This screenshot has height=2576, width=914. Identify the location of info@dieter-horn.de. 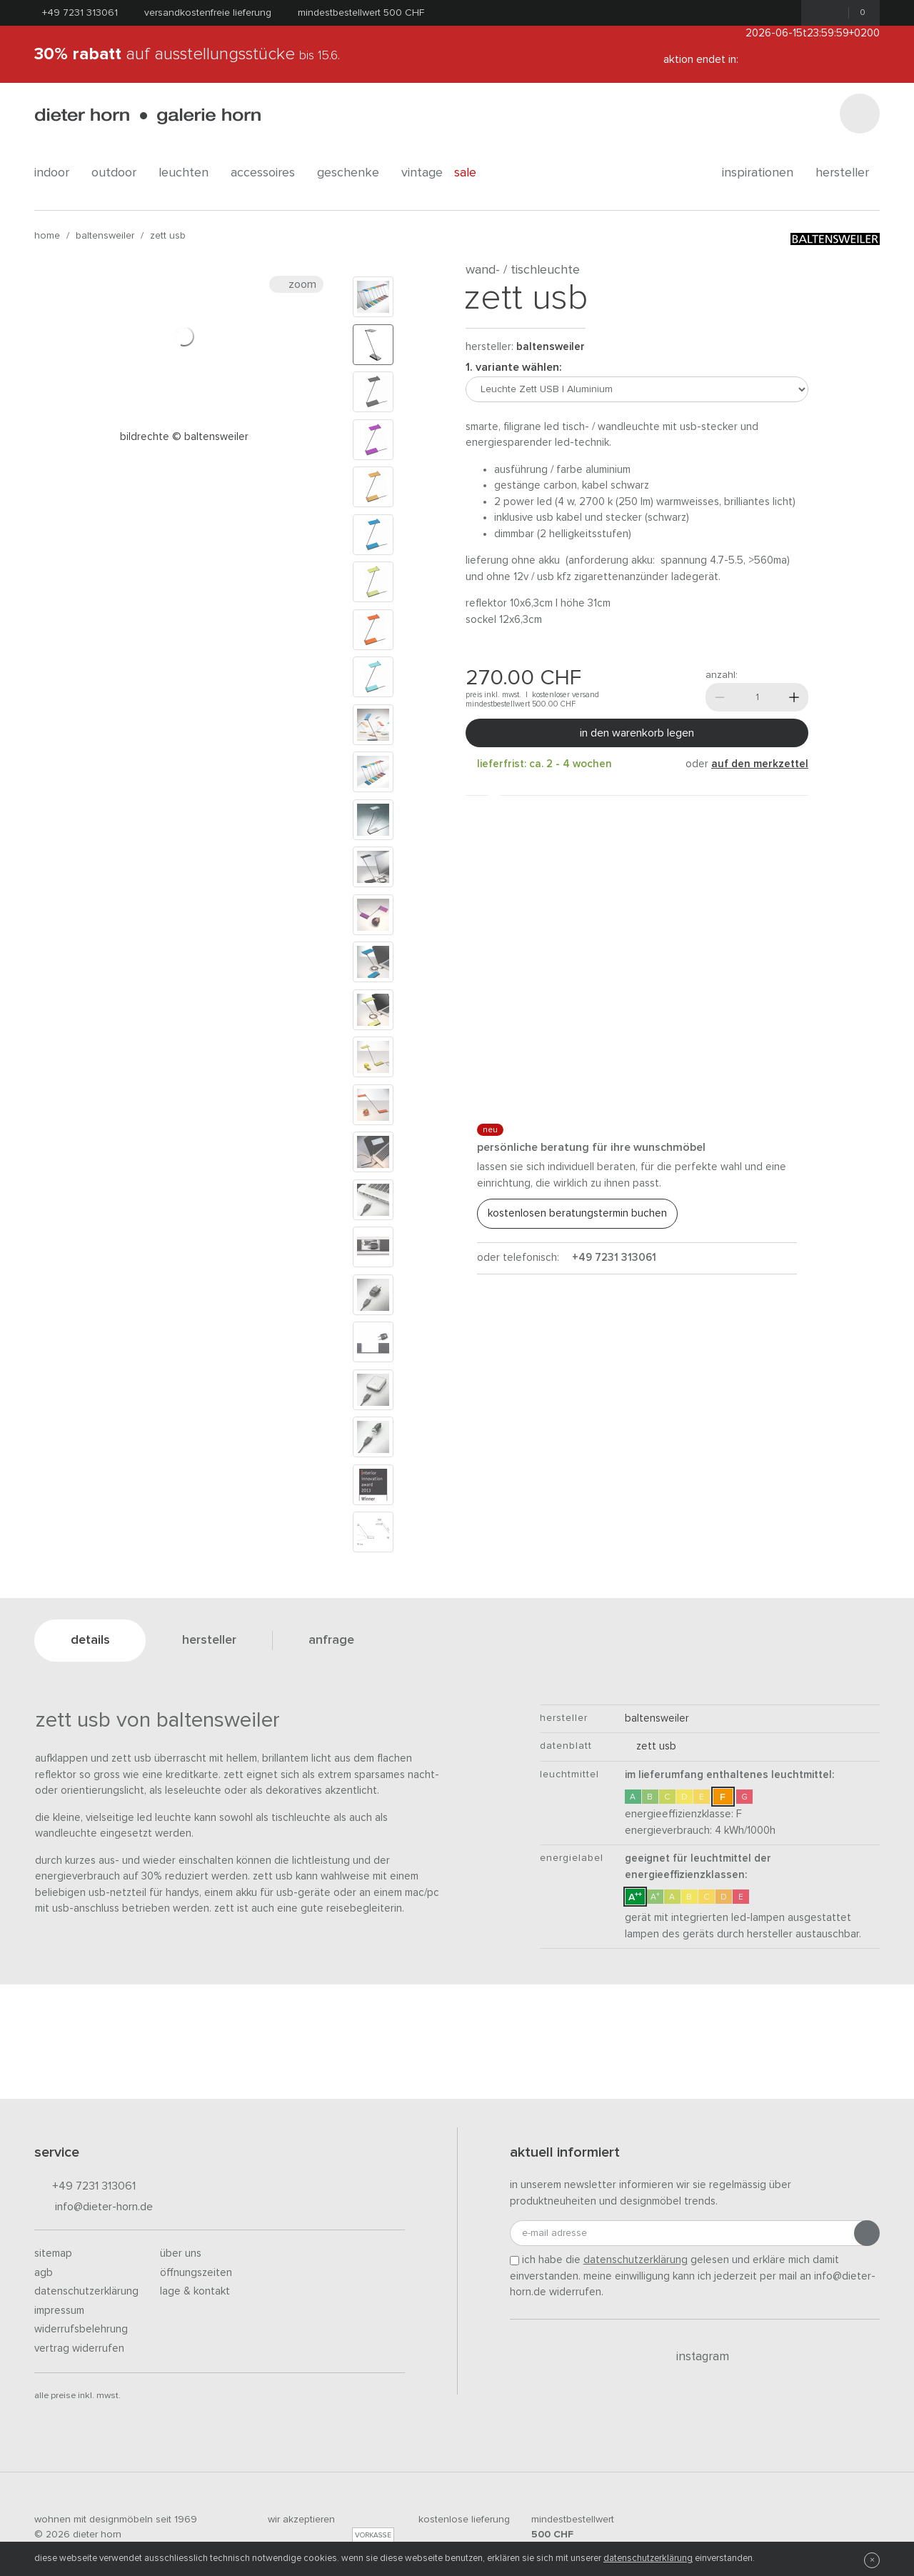
(93, 2208).